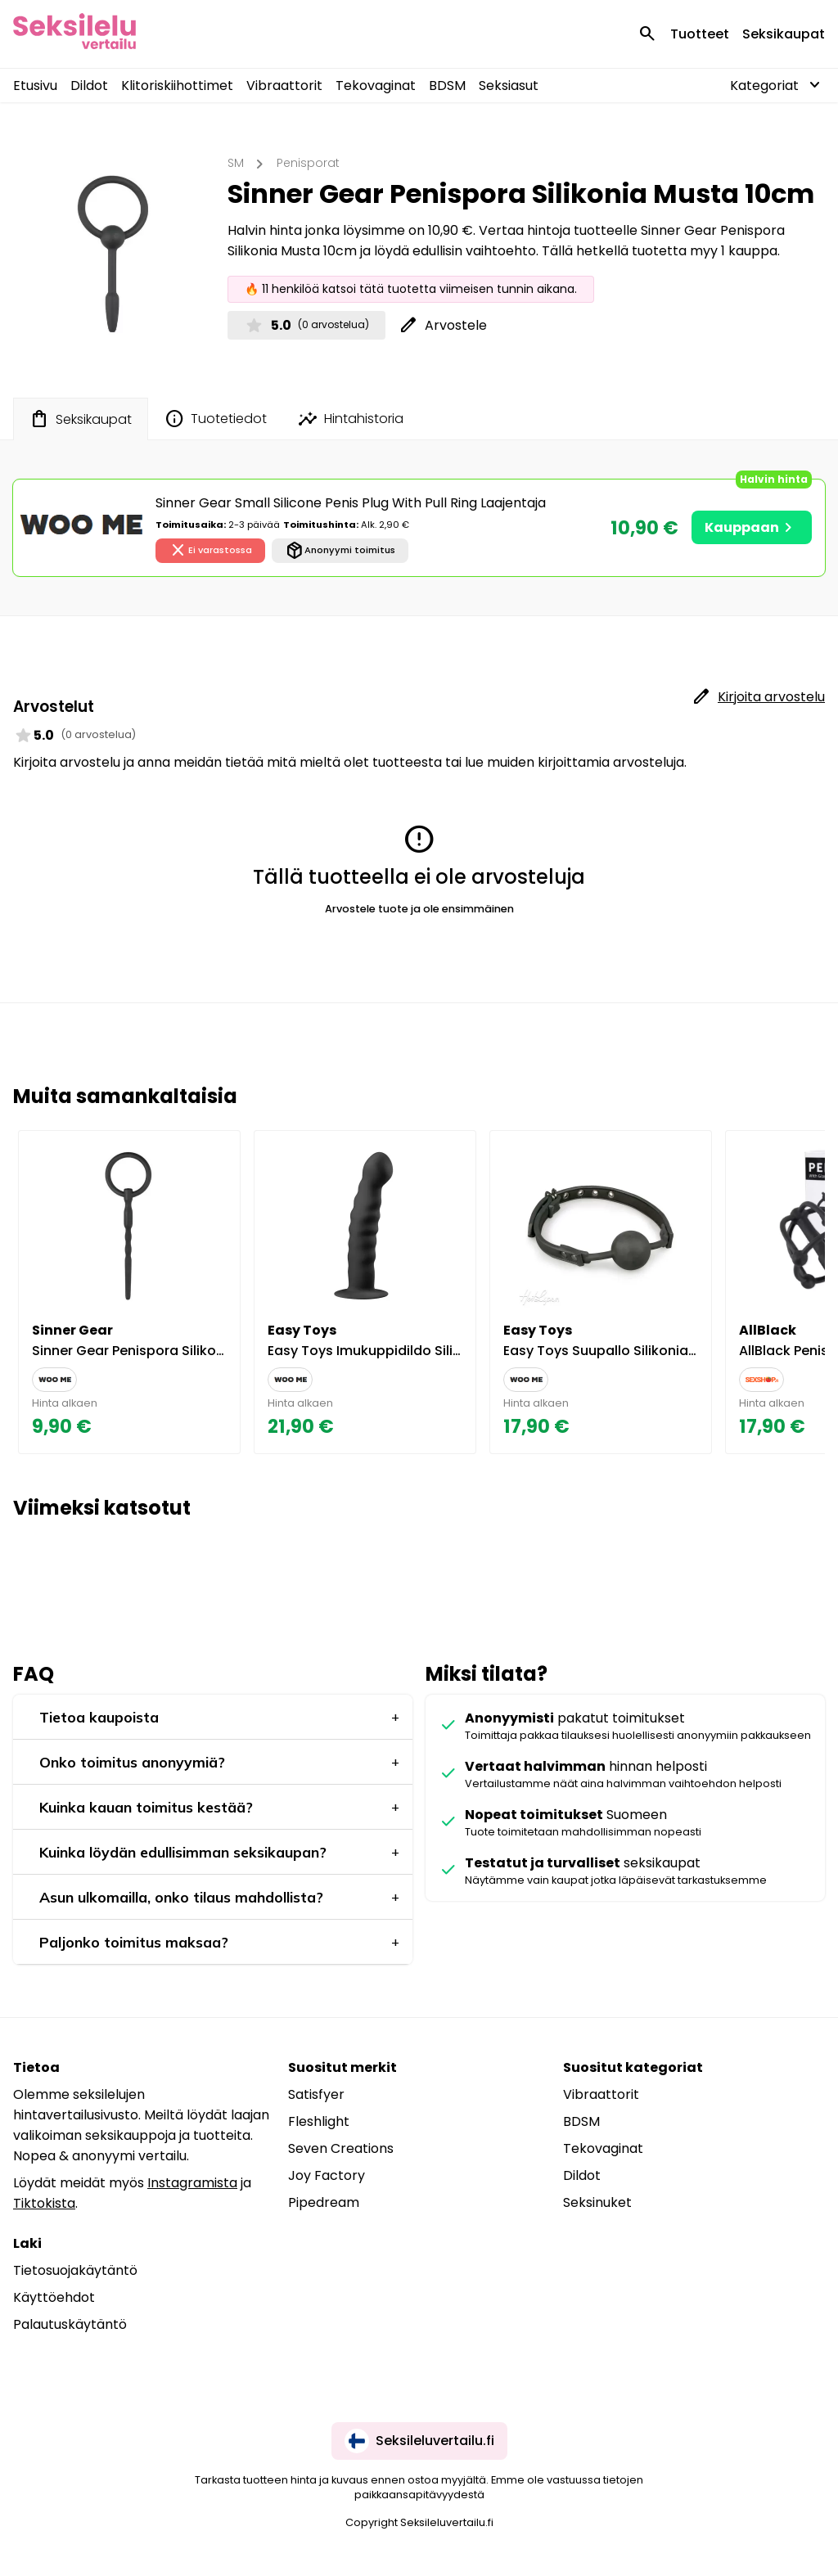 Image resolution: width=838 pixels, height=2576 pixels. What do you see at coordinates (284, 85) in the screenshot?
I see `Vibraattorit` at bounding box center [284, 85].